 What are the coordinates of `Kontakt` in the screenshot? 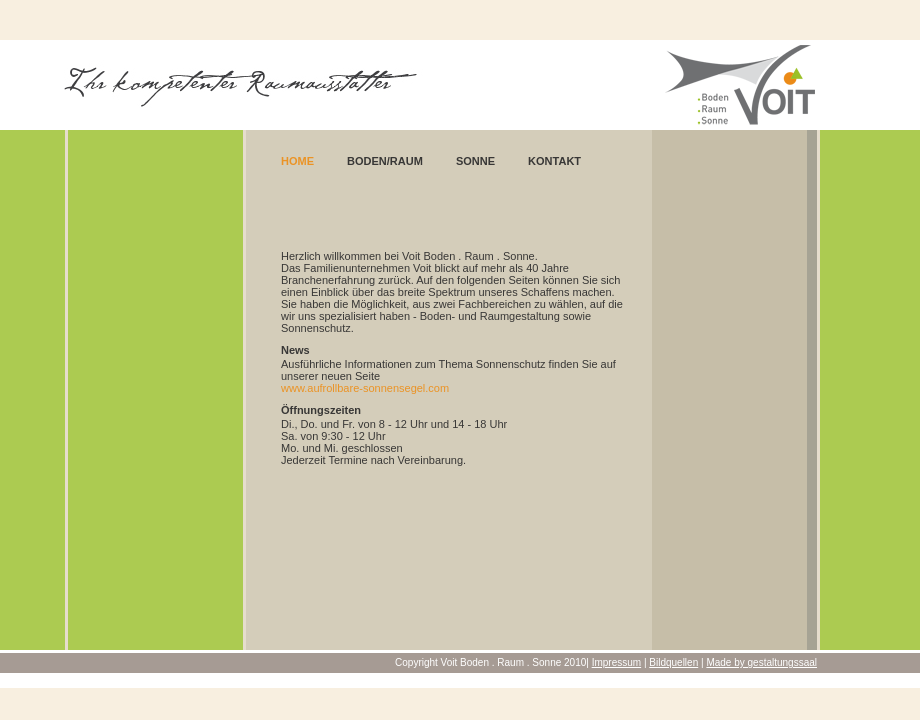 It's located at (554, 161).